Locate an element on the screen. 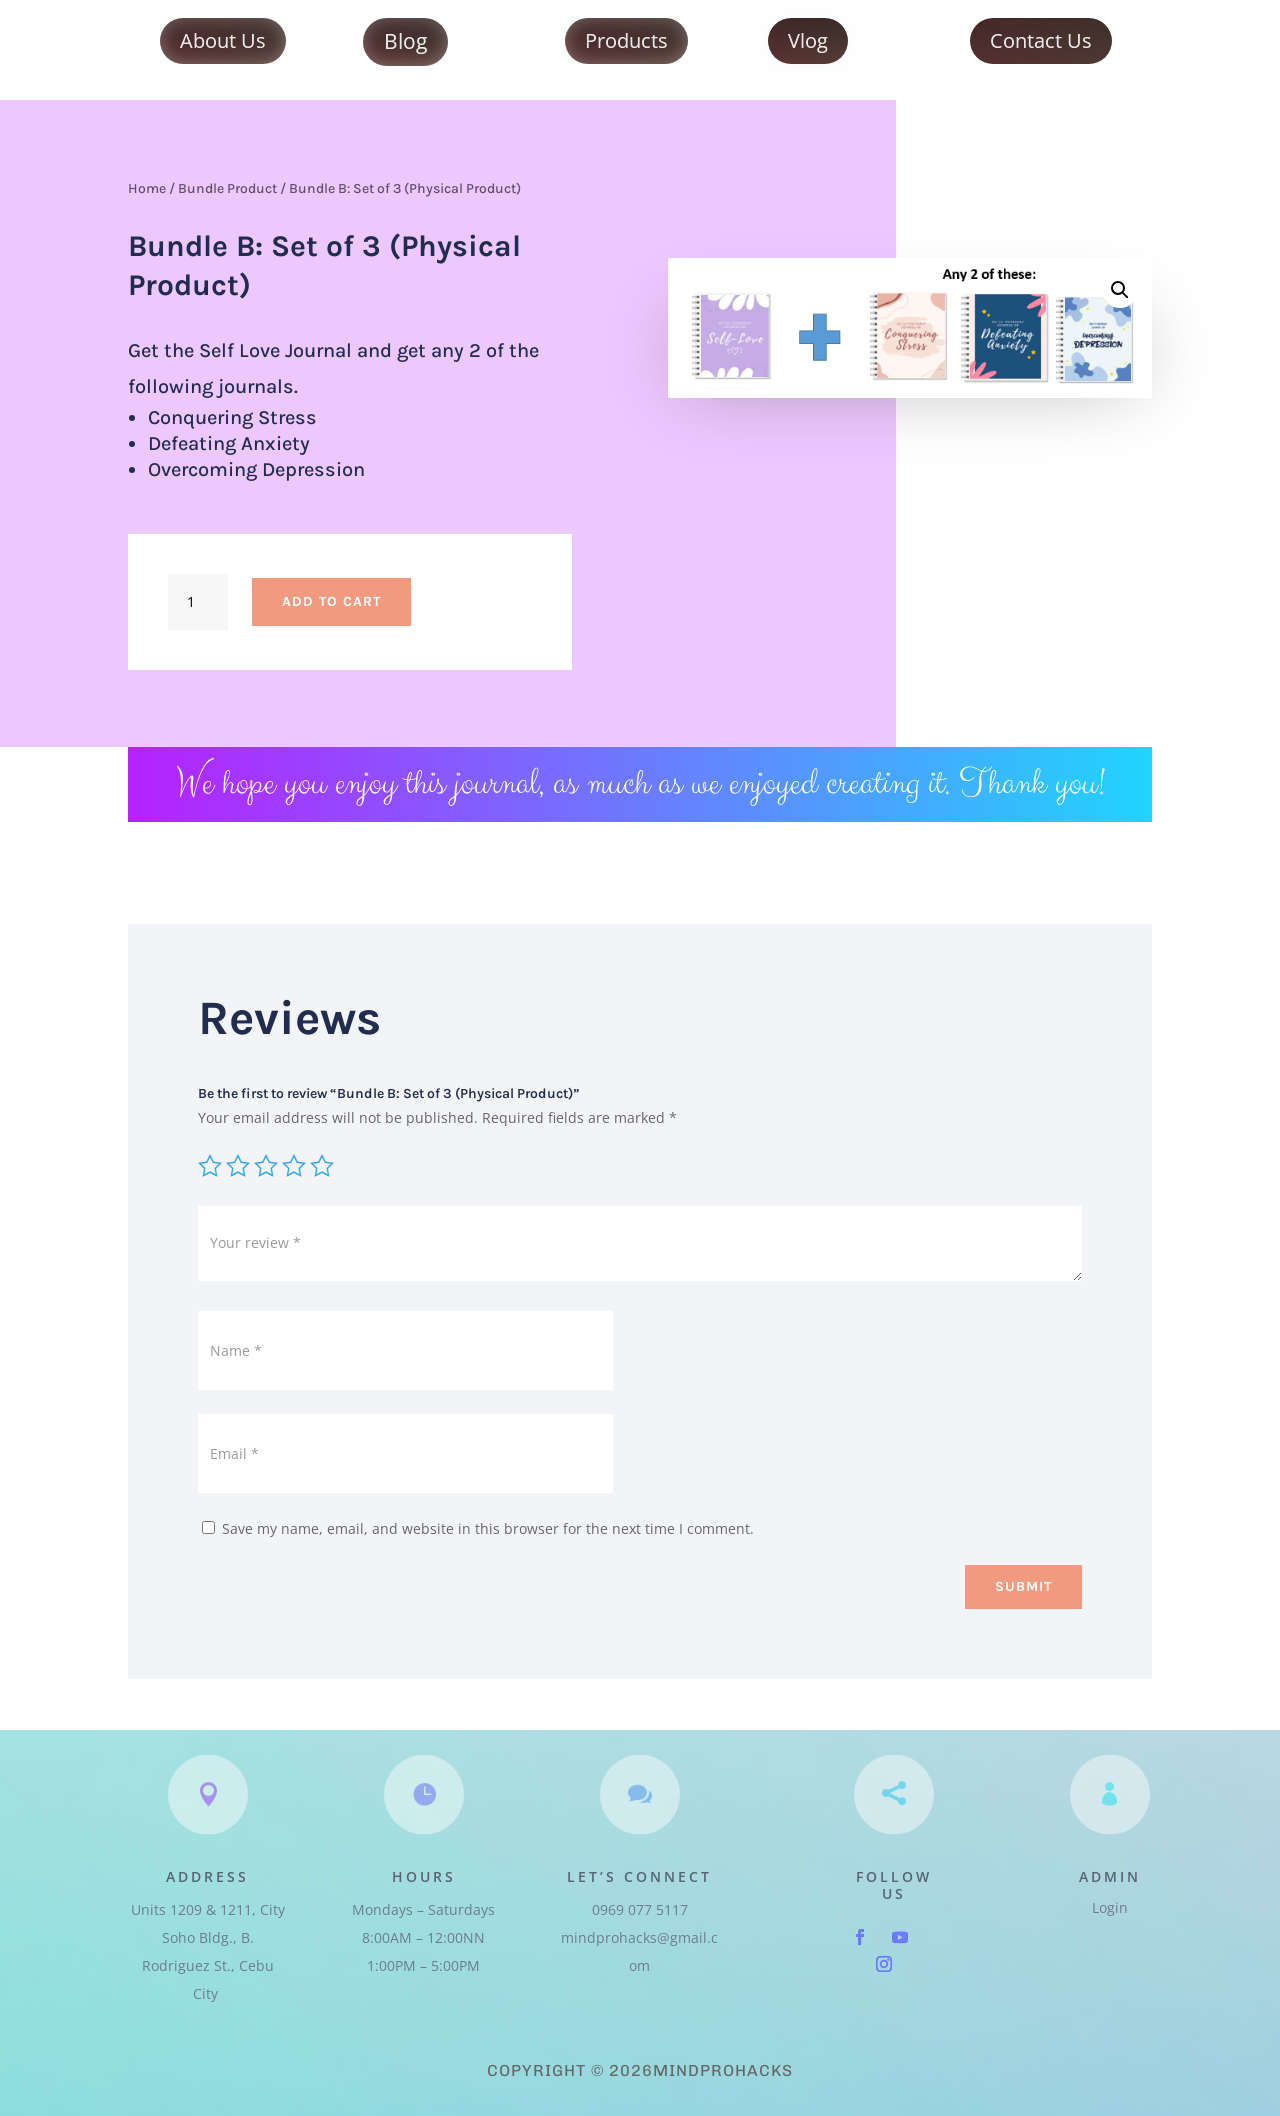 The height and width of the screenshot is (2116, 1280). Home is located at coordinates (147, 188).